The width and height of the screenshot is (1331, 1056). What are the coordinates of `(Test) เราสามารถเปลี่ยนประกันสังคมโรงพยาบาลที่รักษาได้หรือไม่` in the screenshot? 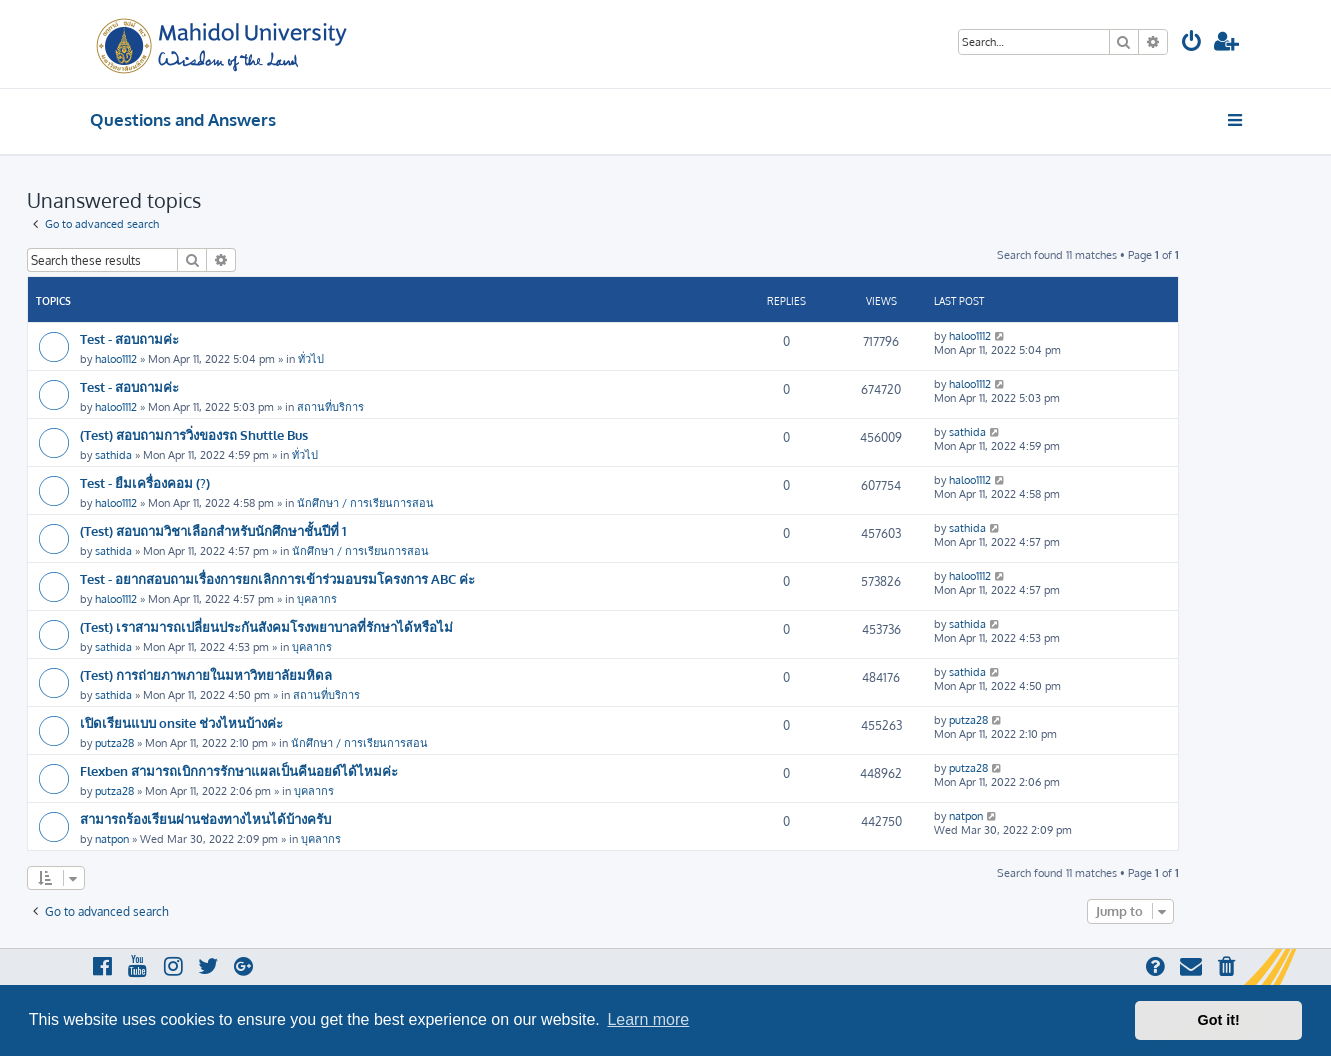 It's located at (266, 626).